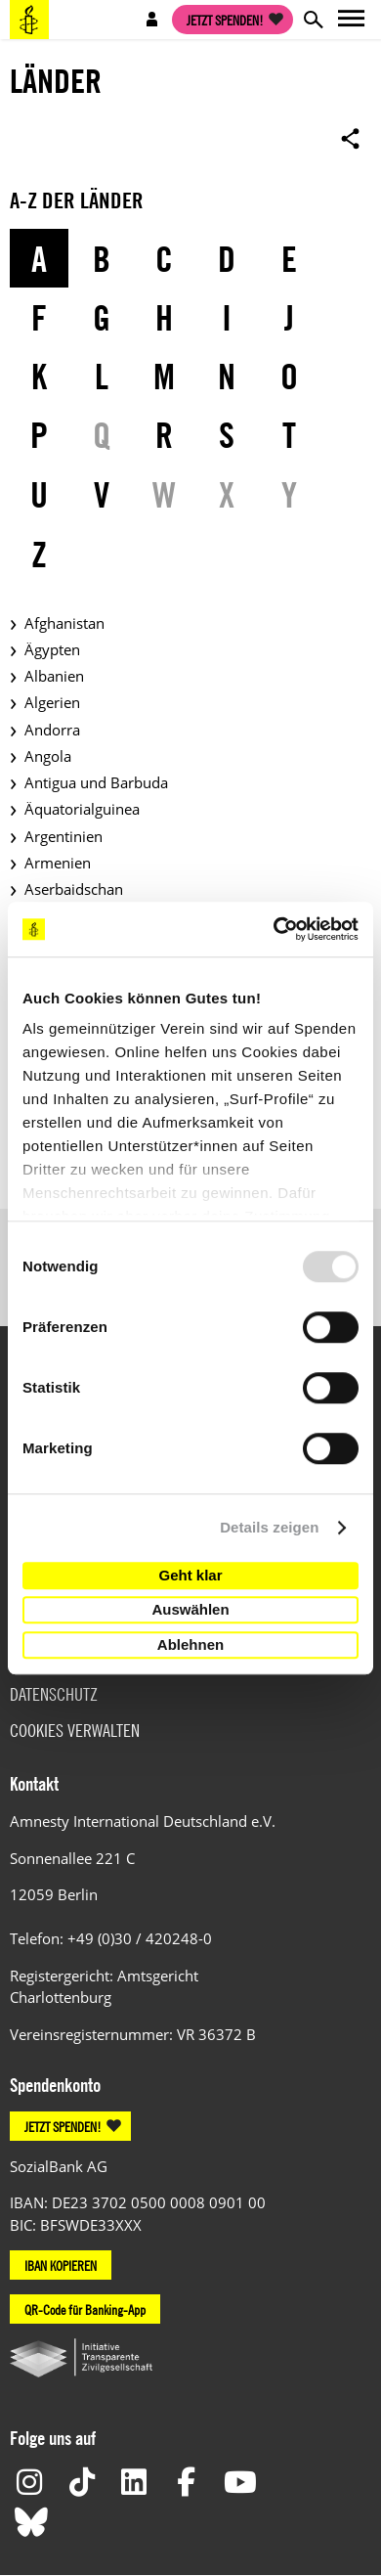  I want to click on Geht klar, so click(190, 1575).